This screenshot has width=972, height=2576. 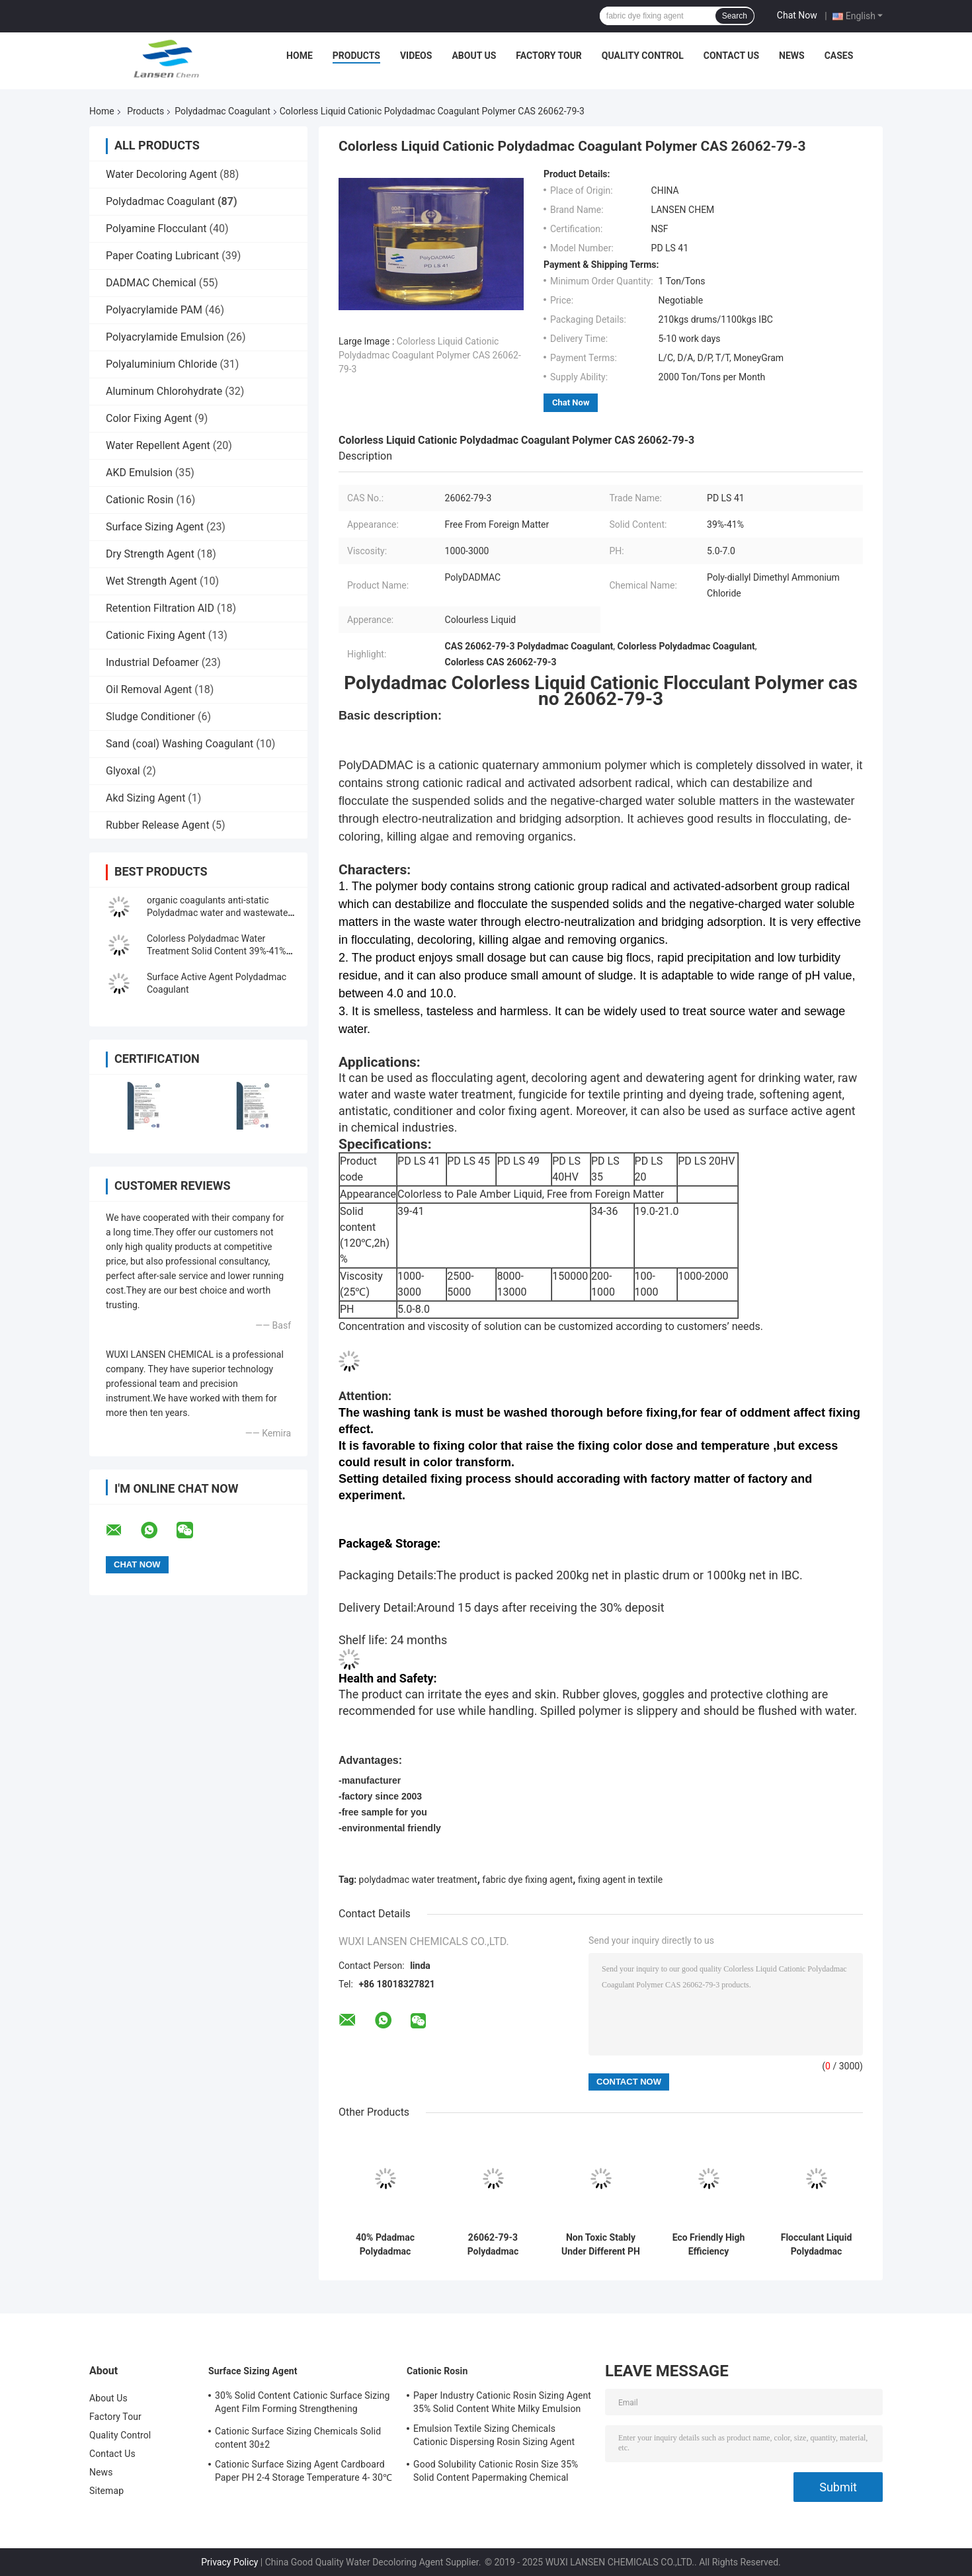 What do you see at coordinates (123, 771) in the screenshot?
I see `Glyoxal` at bounding box center [123, 771].